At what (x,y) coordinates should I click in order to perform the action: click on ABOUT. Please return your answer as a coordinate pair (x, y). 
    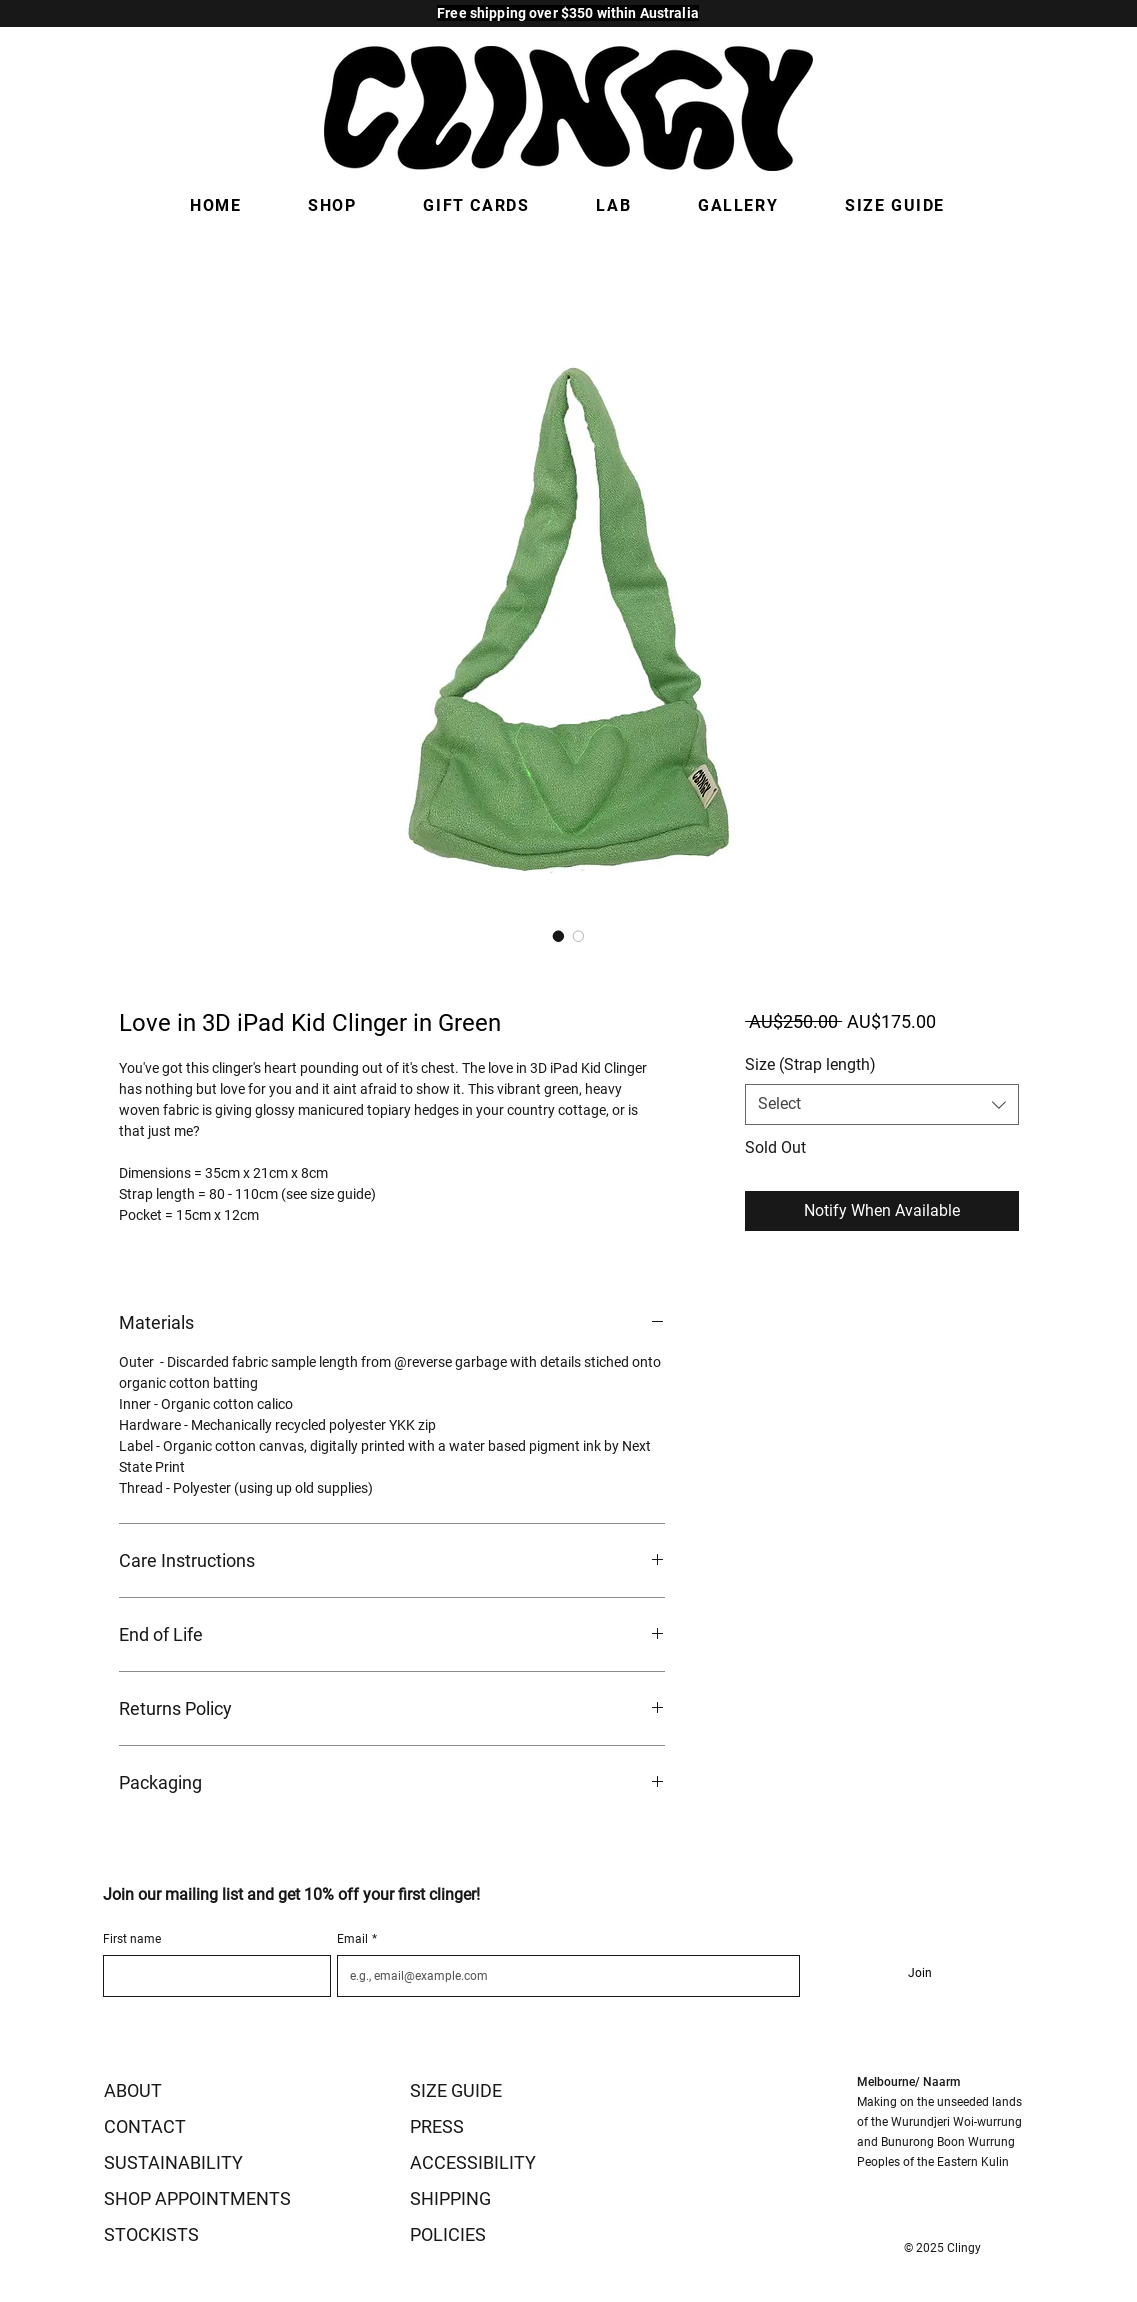
    Looking at the image, I should click on (133, 2090).